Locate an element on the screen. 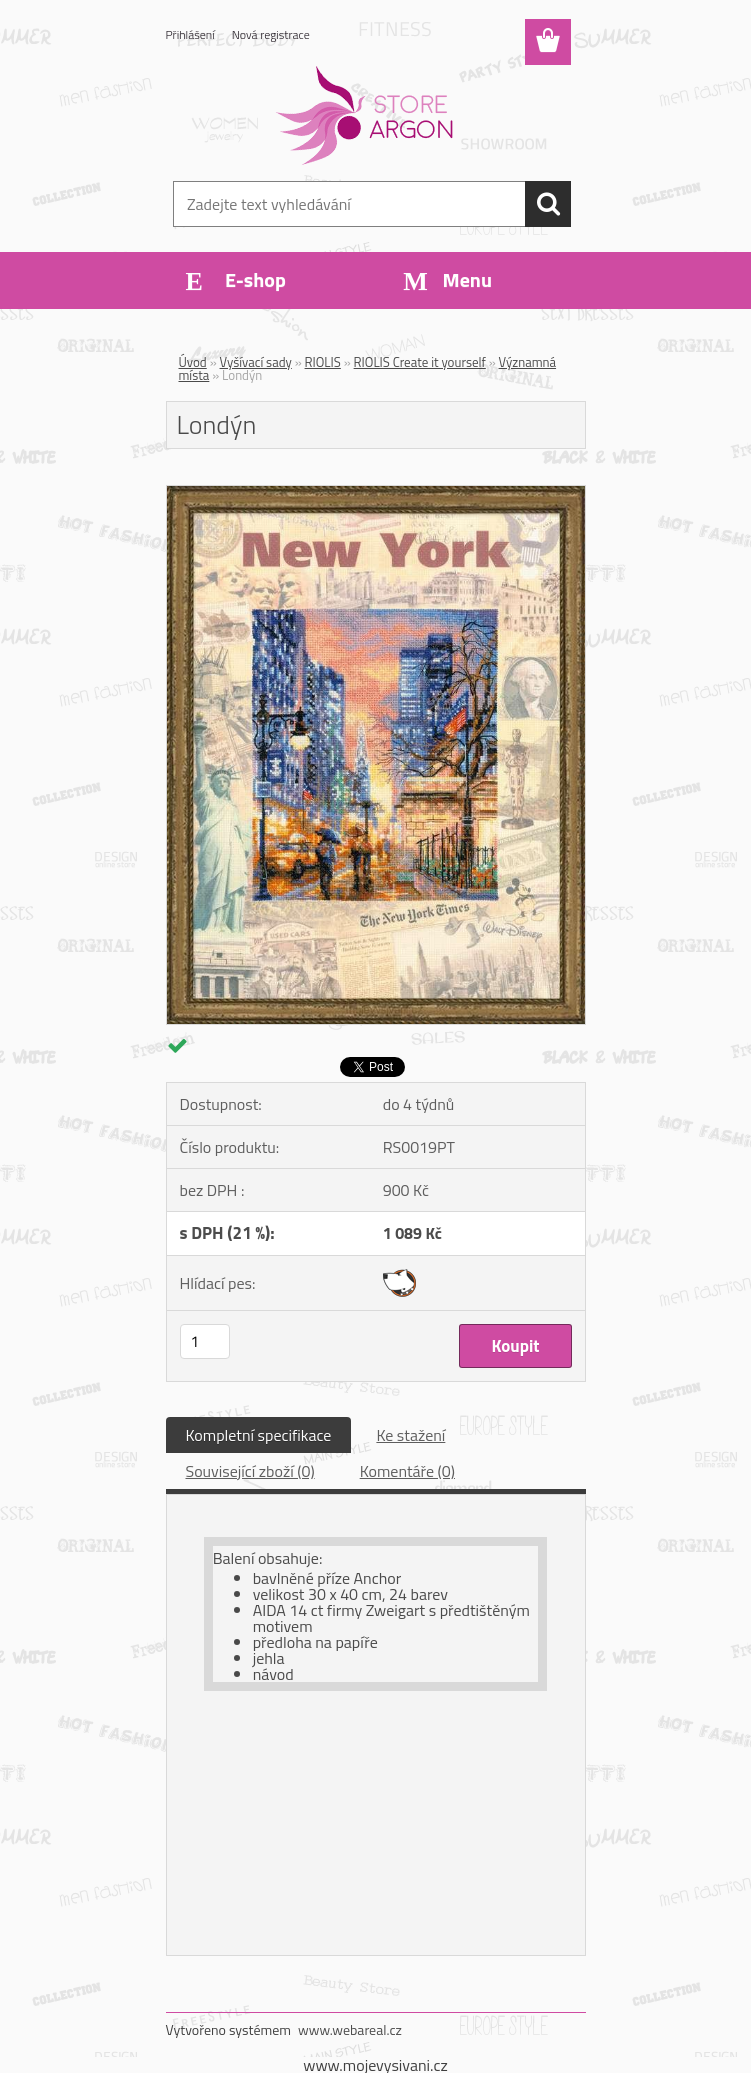 The image size is (751, 2073). www.webareal.cz is located at coordinates (350, 2029).